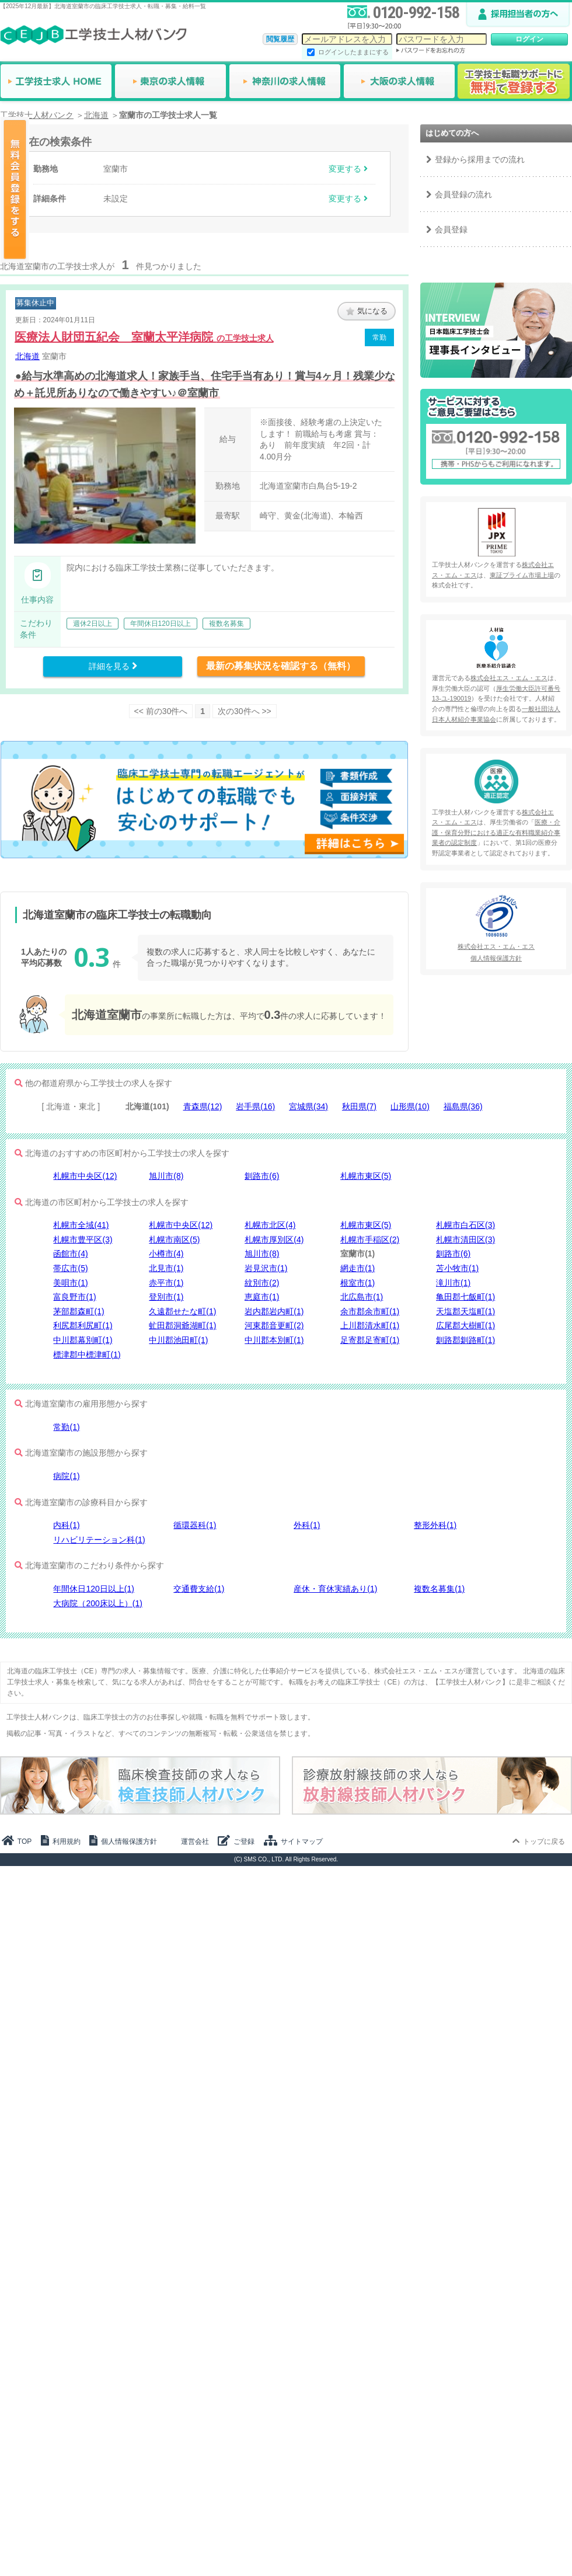  Describe the element at coordinates (307, 1525) in the screenshot. I see `外科(1)` at that location.